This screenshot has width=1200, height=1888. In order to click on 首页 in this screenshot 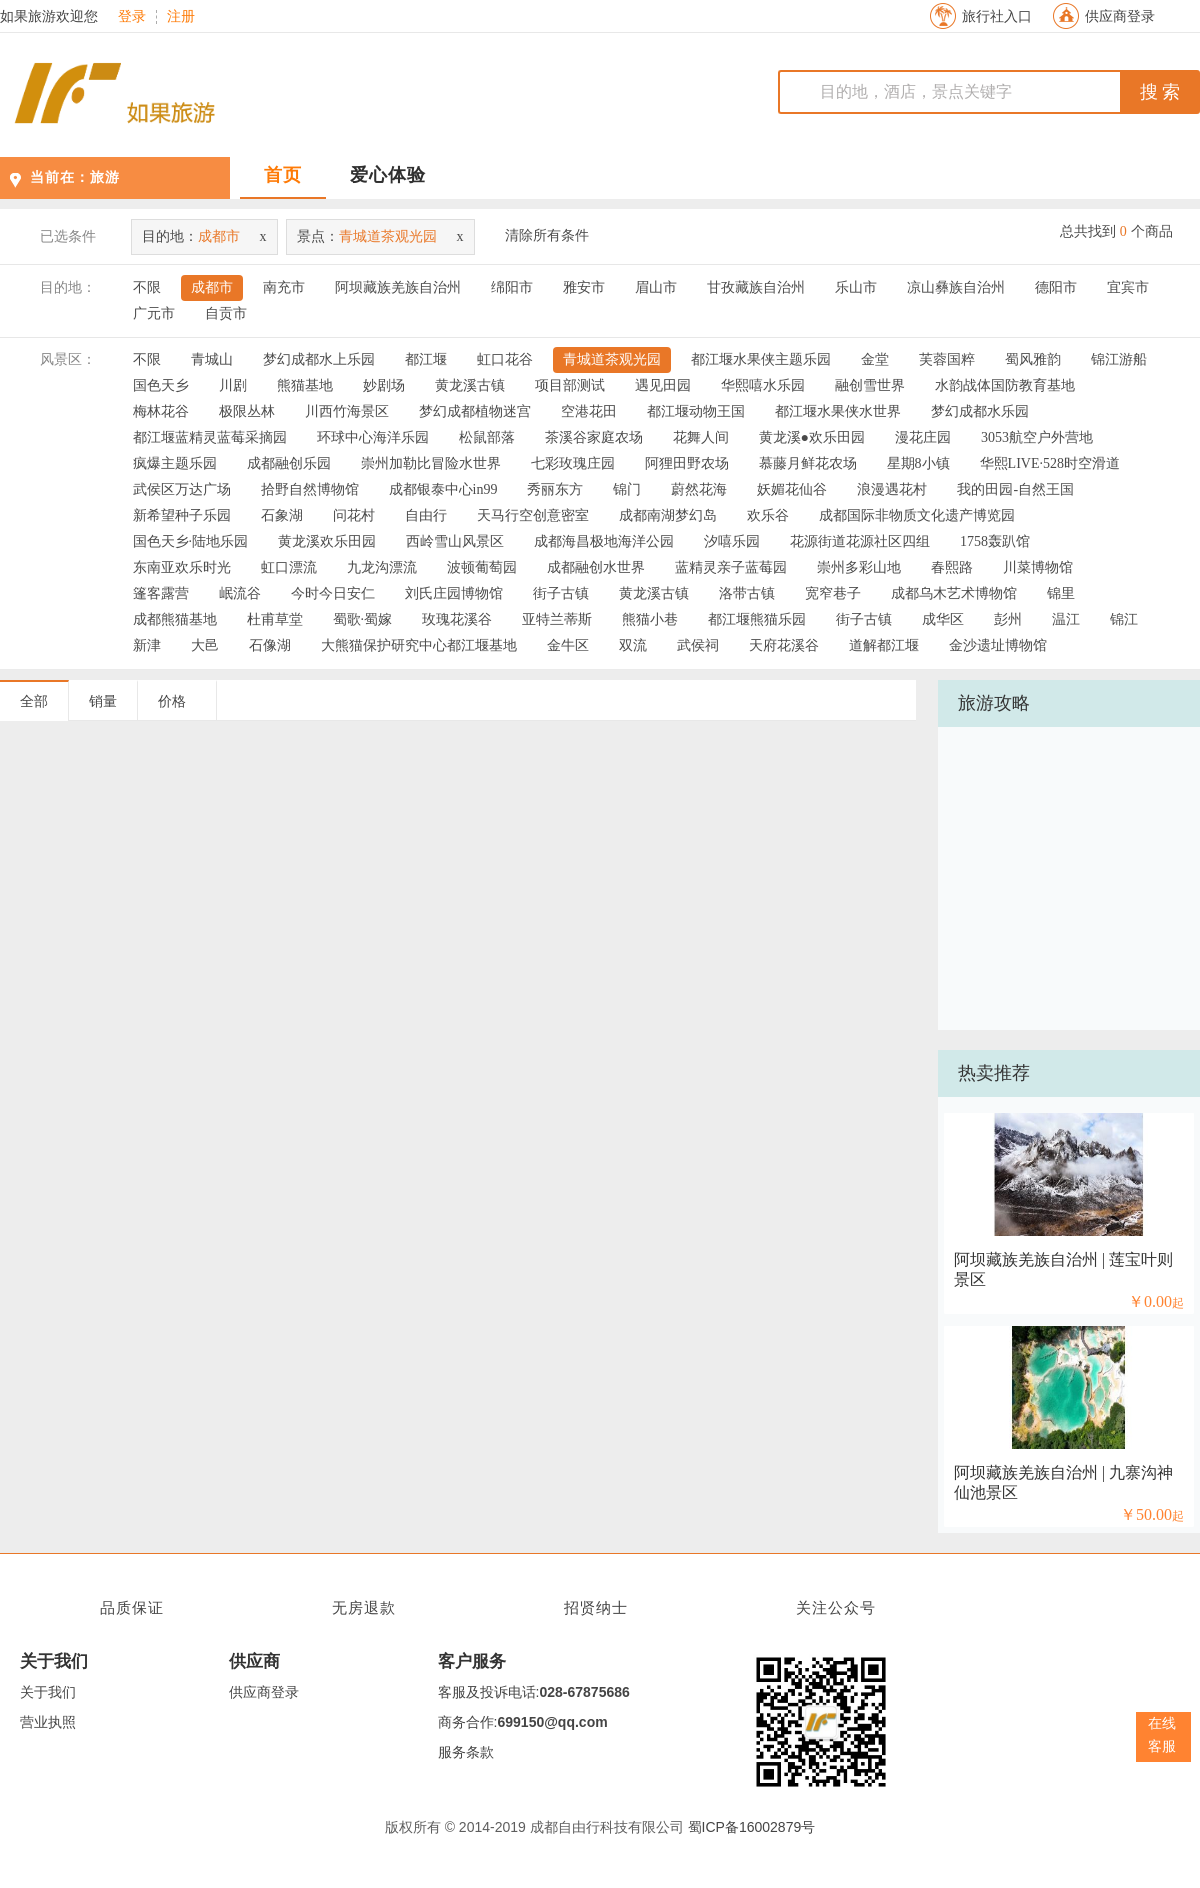, I will do `click(283, 175)`.